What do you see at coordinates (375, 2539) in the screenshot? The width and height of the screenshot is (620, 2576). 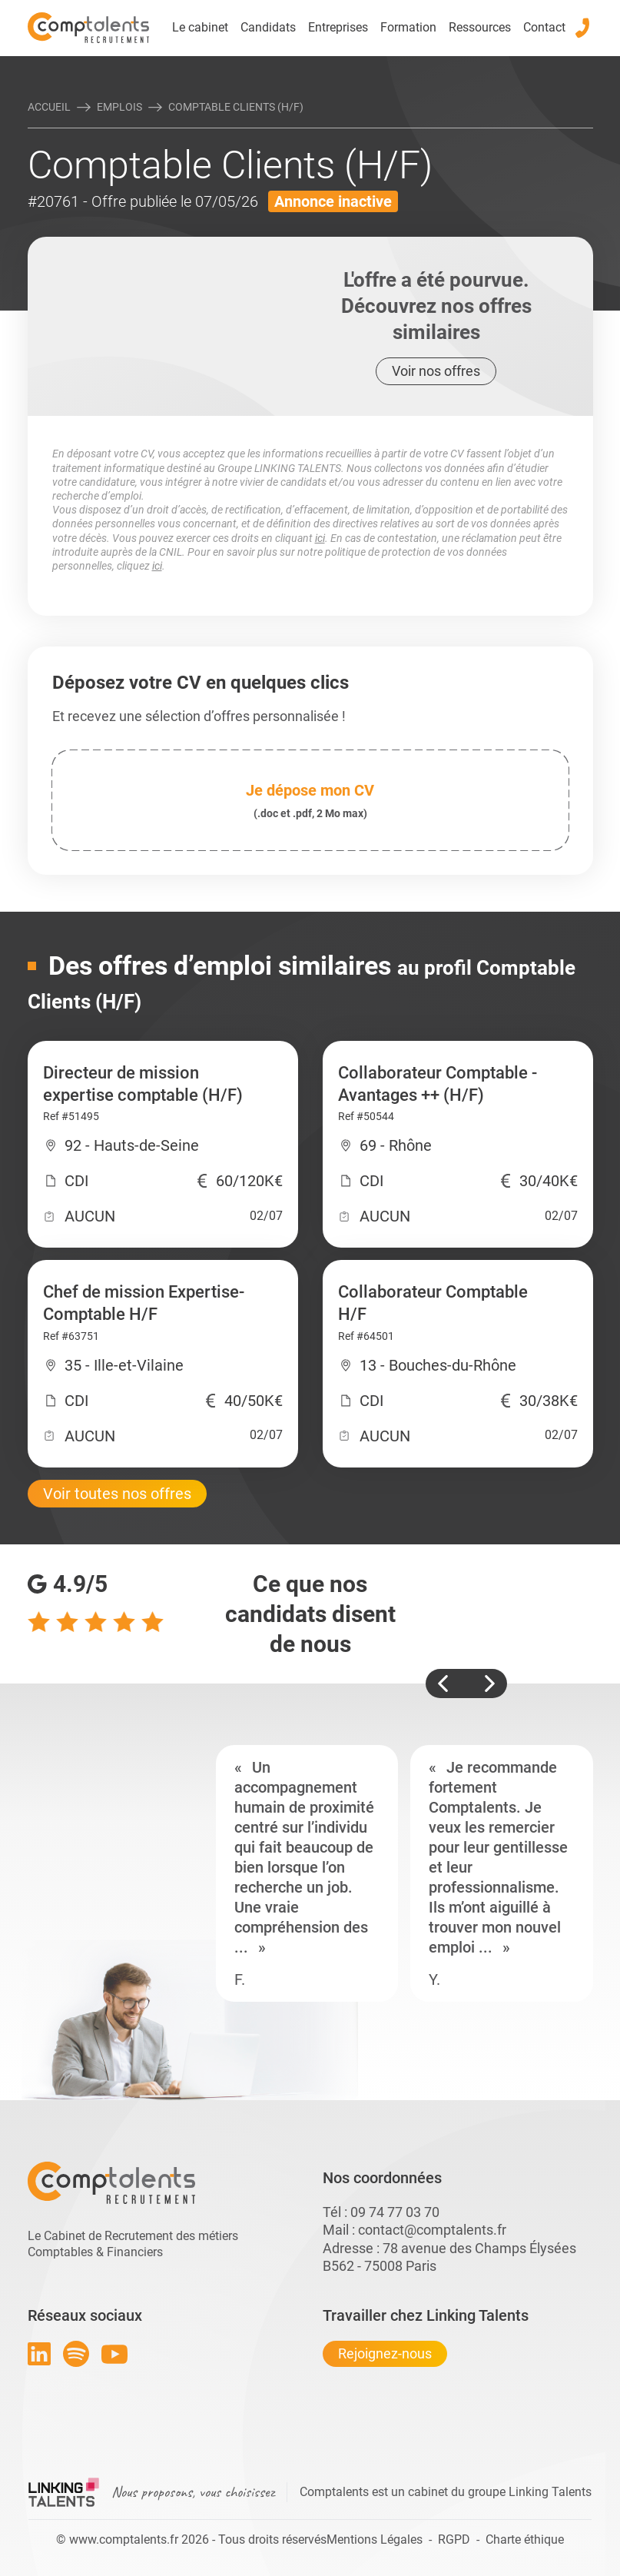 I see `Mentions Légales` at bounding box center [375, 2539].